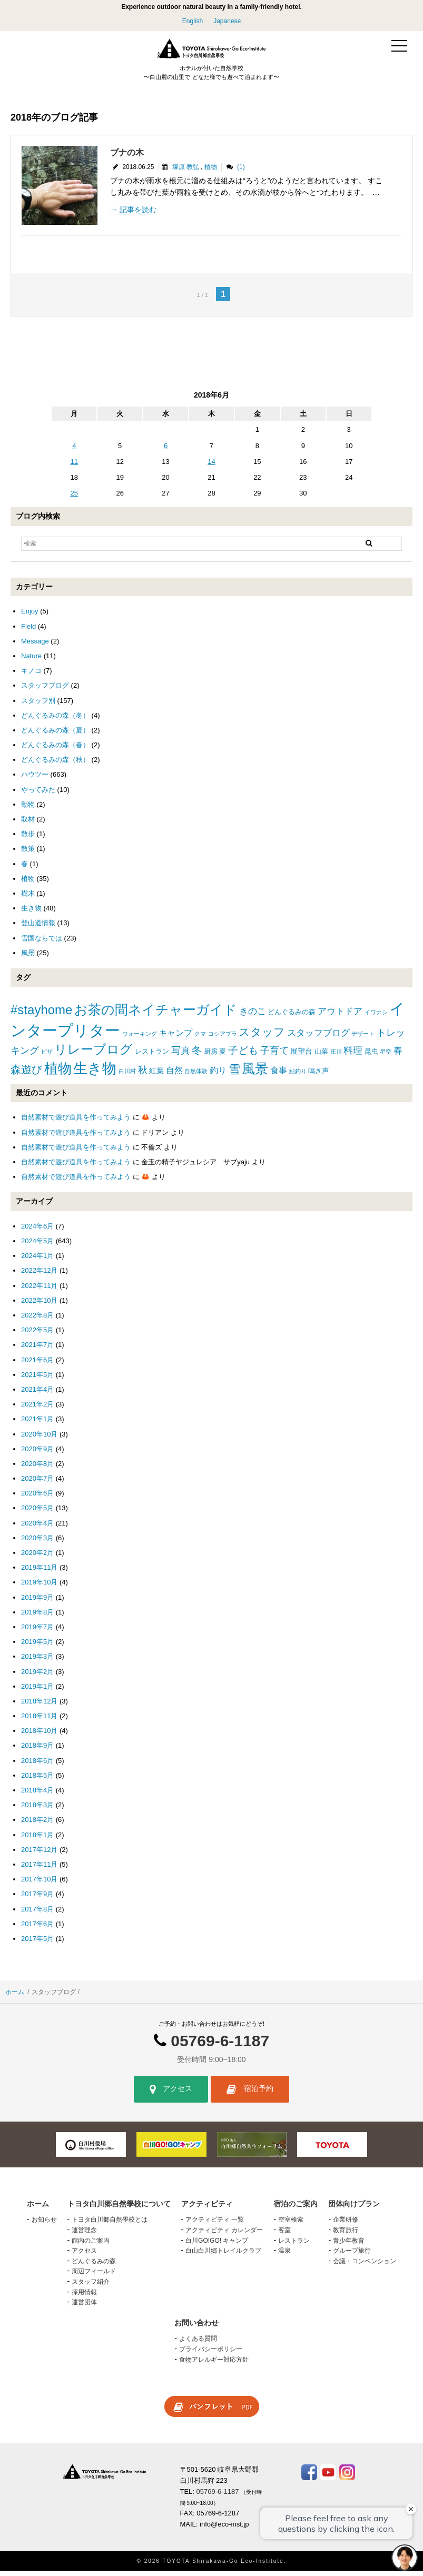  Describe the element at coordinates (35, 646) in the screenshot. I see `Message` at that location.